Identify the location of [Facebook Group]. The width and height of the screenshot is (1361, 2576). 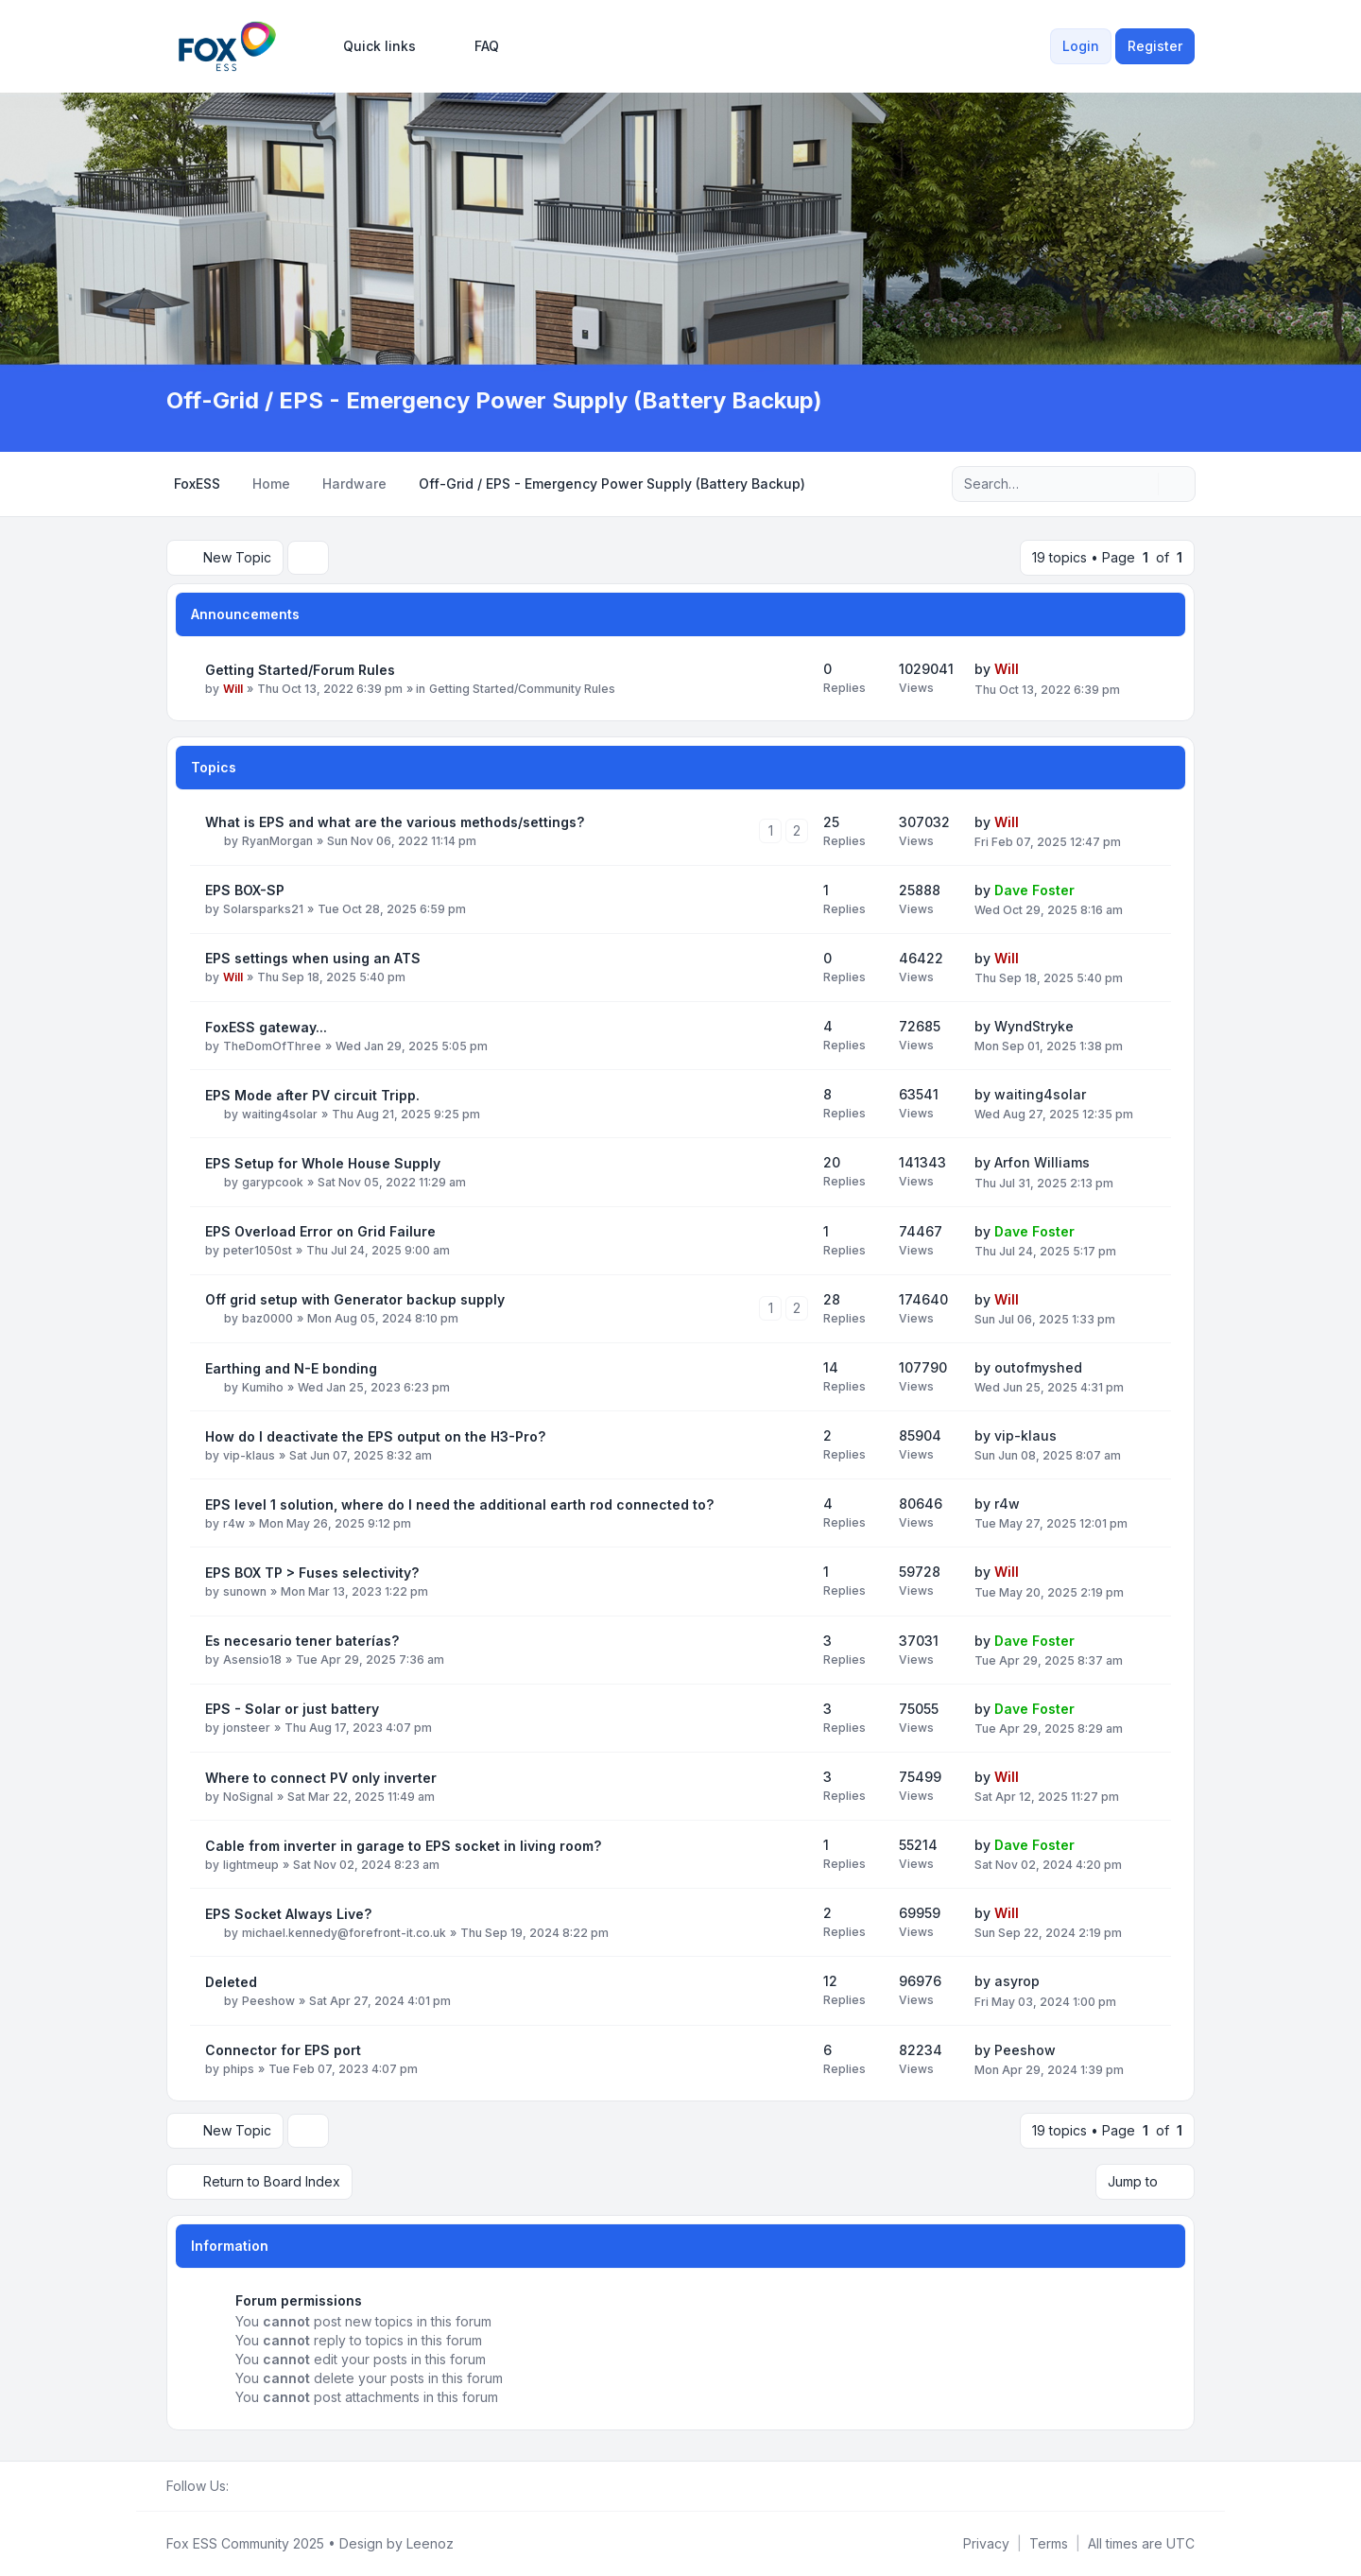
(240, 2486).